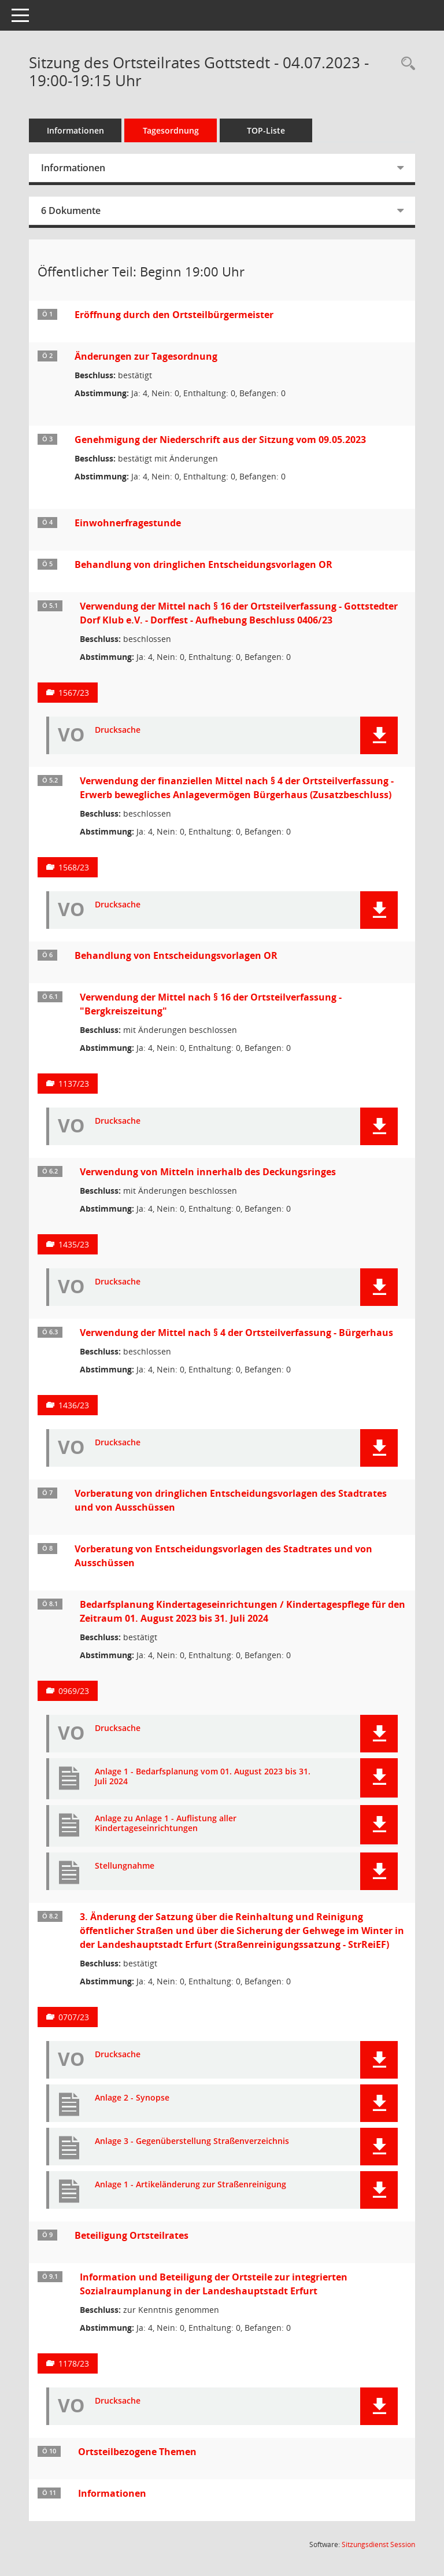 This screenshot has height=2576, width=444. What do you see at coordinates (124, 1866) in the screenshot?
I see `Stellungnahme [Dokument Download Dateityp: pdf]` at bounding box center [124, 1866].